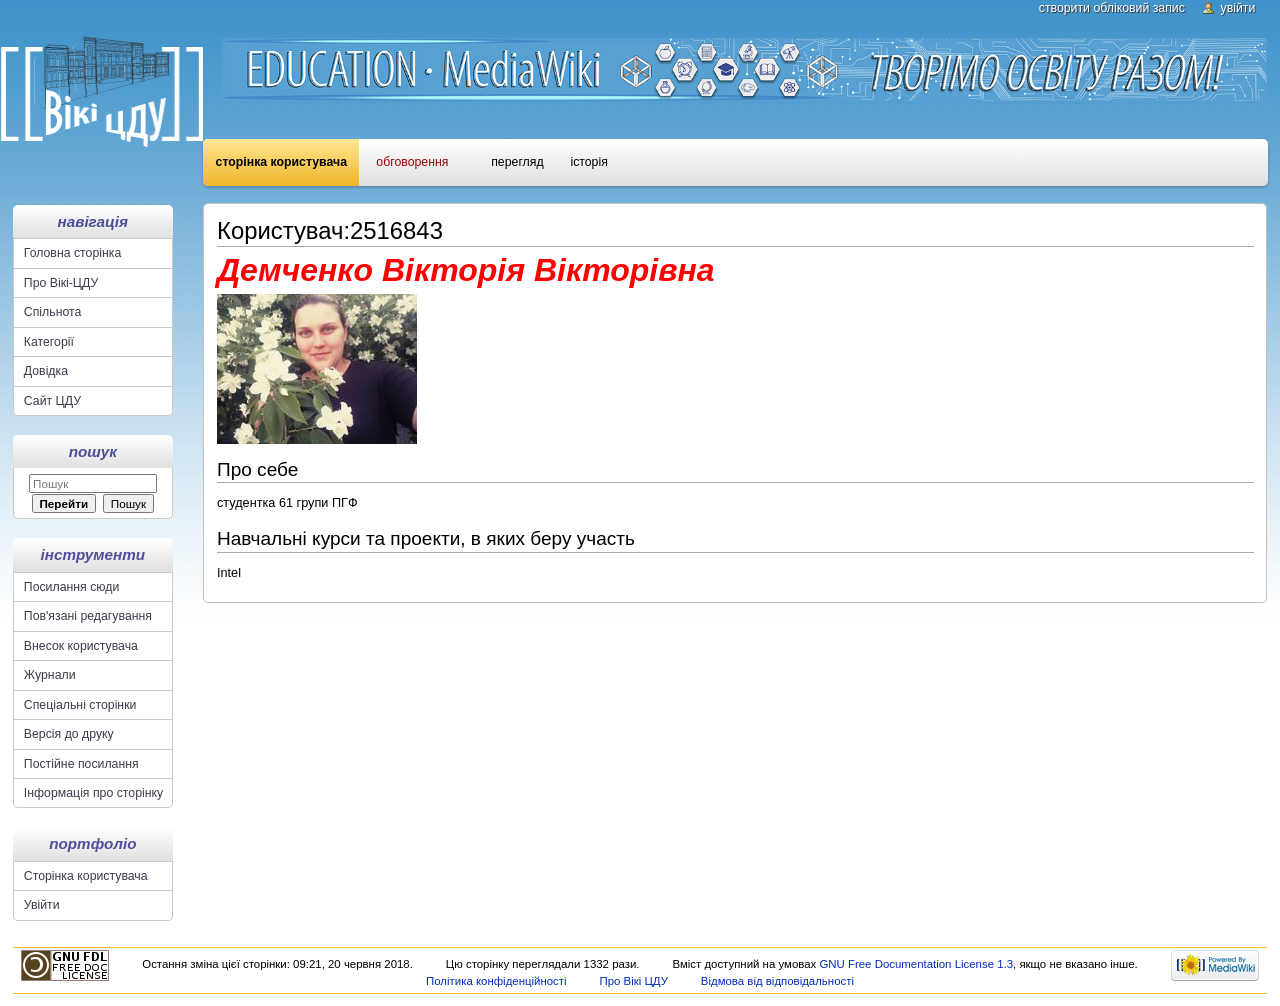  Describe the element at coordinates (1112, 8) in the screenshot. I see `Створити обліковий запис` at that location.